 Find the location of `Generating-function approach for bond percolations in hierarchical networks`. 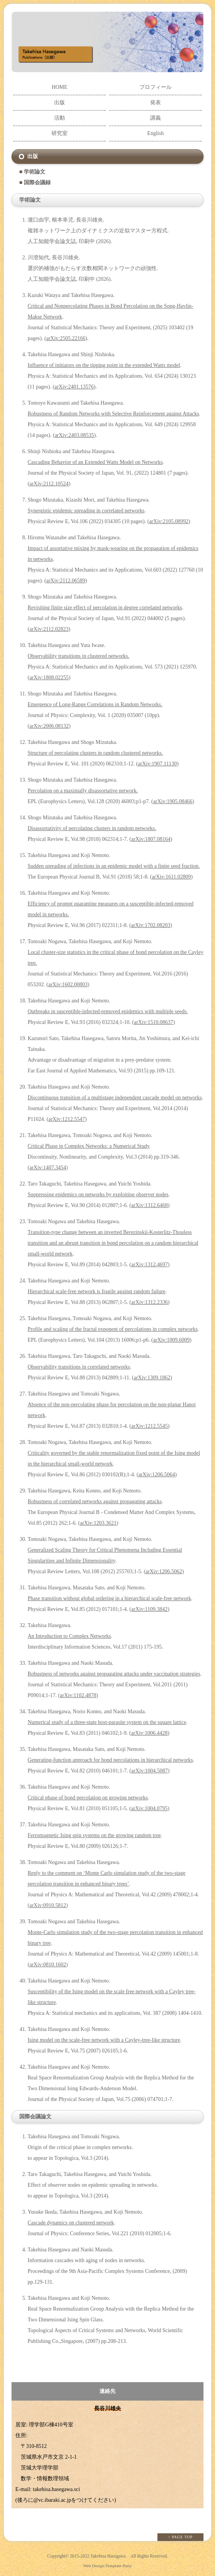

Generating-function approach for bond percolations in hierarchical networks is located at coordinates (110, 1760).